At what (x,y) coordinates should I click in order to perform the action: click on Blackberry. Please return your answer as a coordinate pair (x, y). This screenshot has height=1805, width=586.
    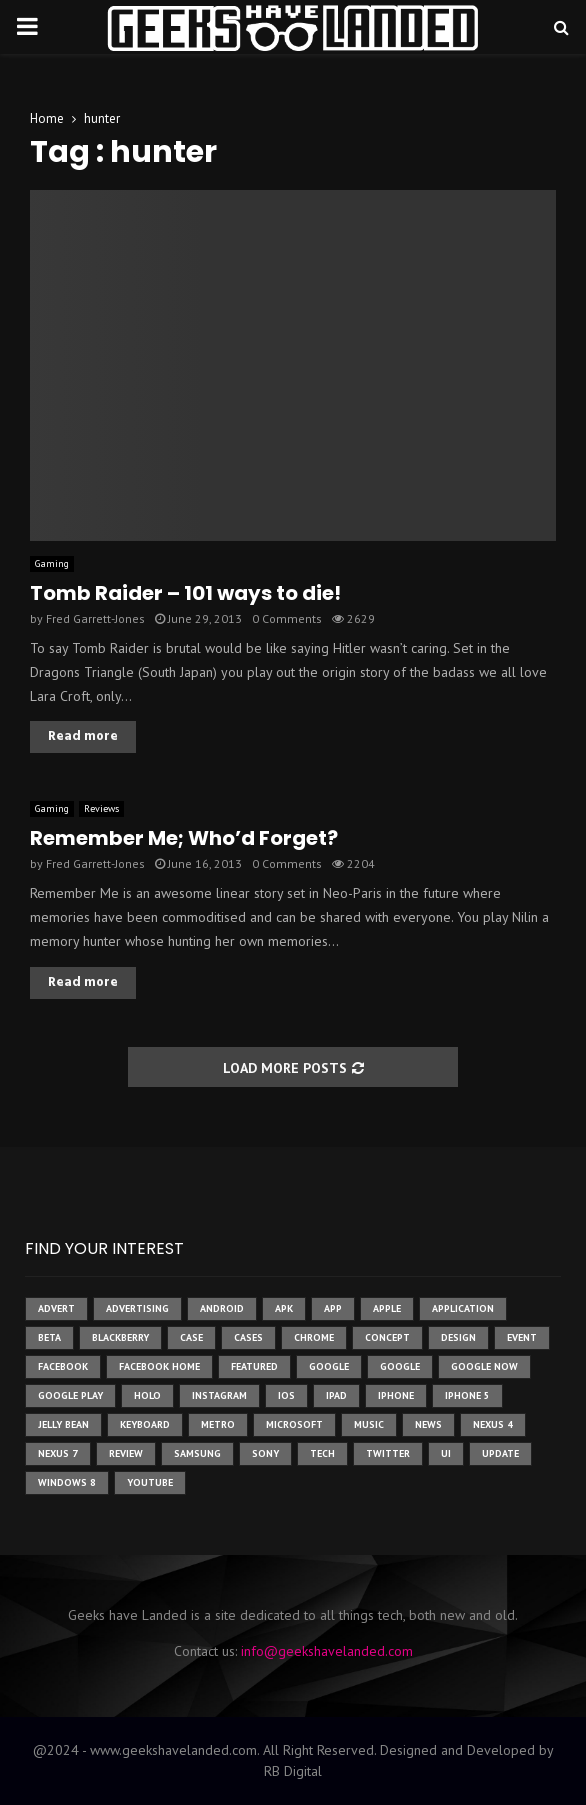
    Looking at the image, I should click on (120, 1337).